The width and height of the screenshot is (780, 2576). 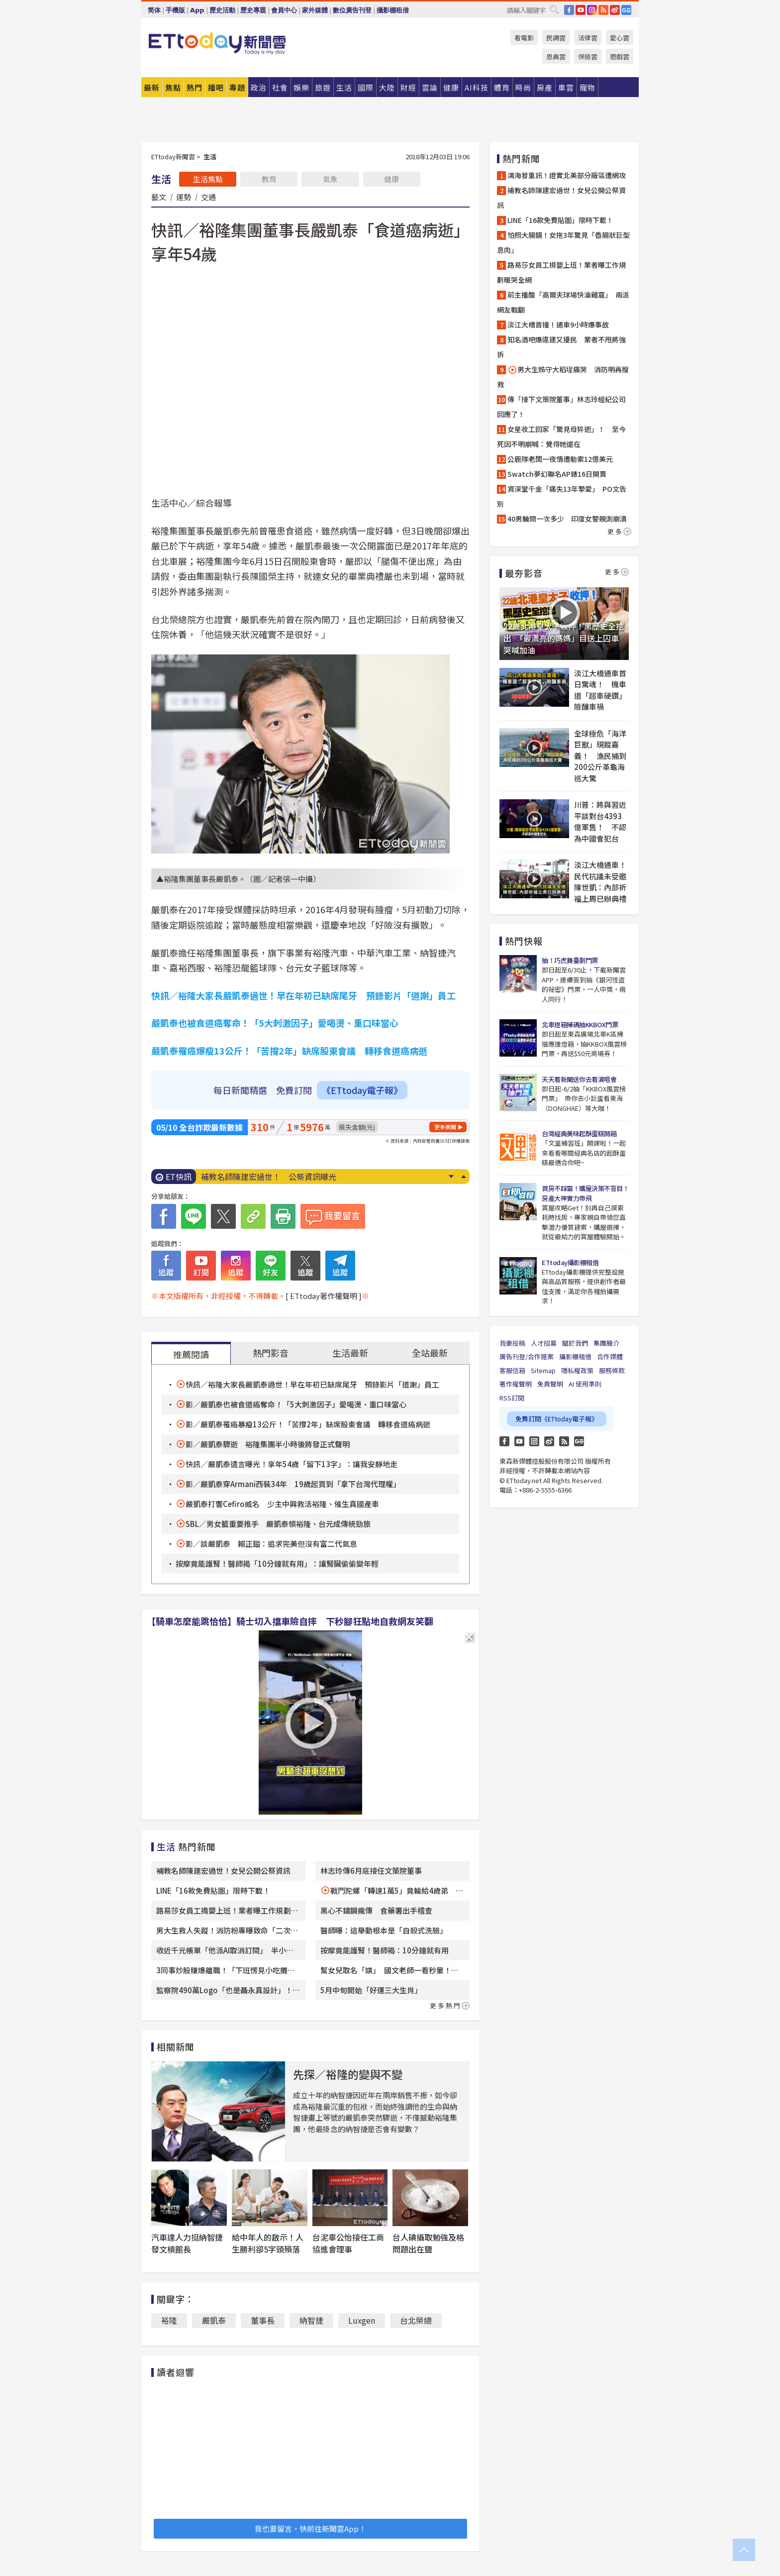 What do you see at coordinates (561, 406) in the screenshot?
I see `傳「接下文策院董事」林志玲經紀公司回應了！` at bounding box center [561, 406].